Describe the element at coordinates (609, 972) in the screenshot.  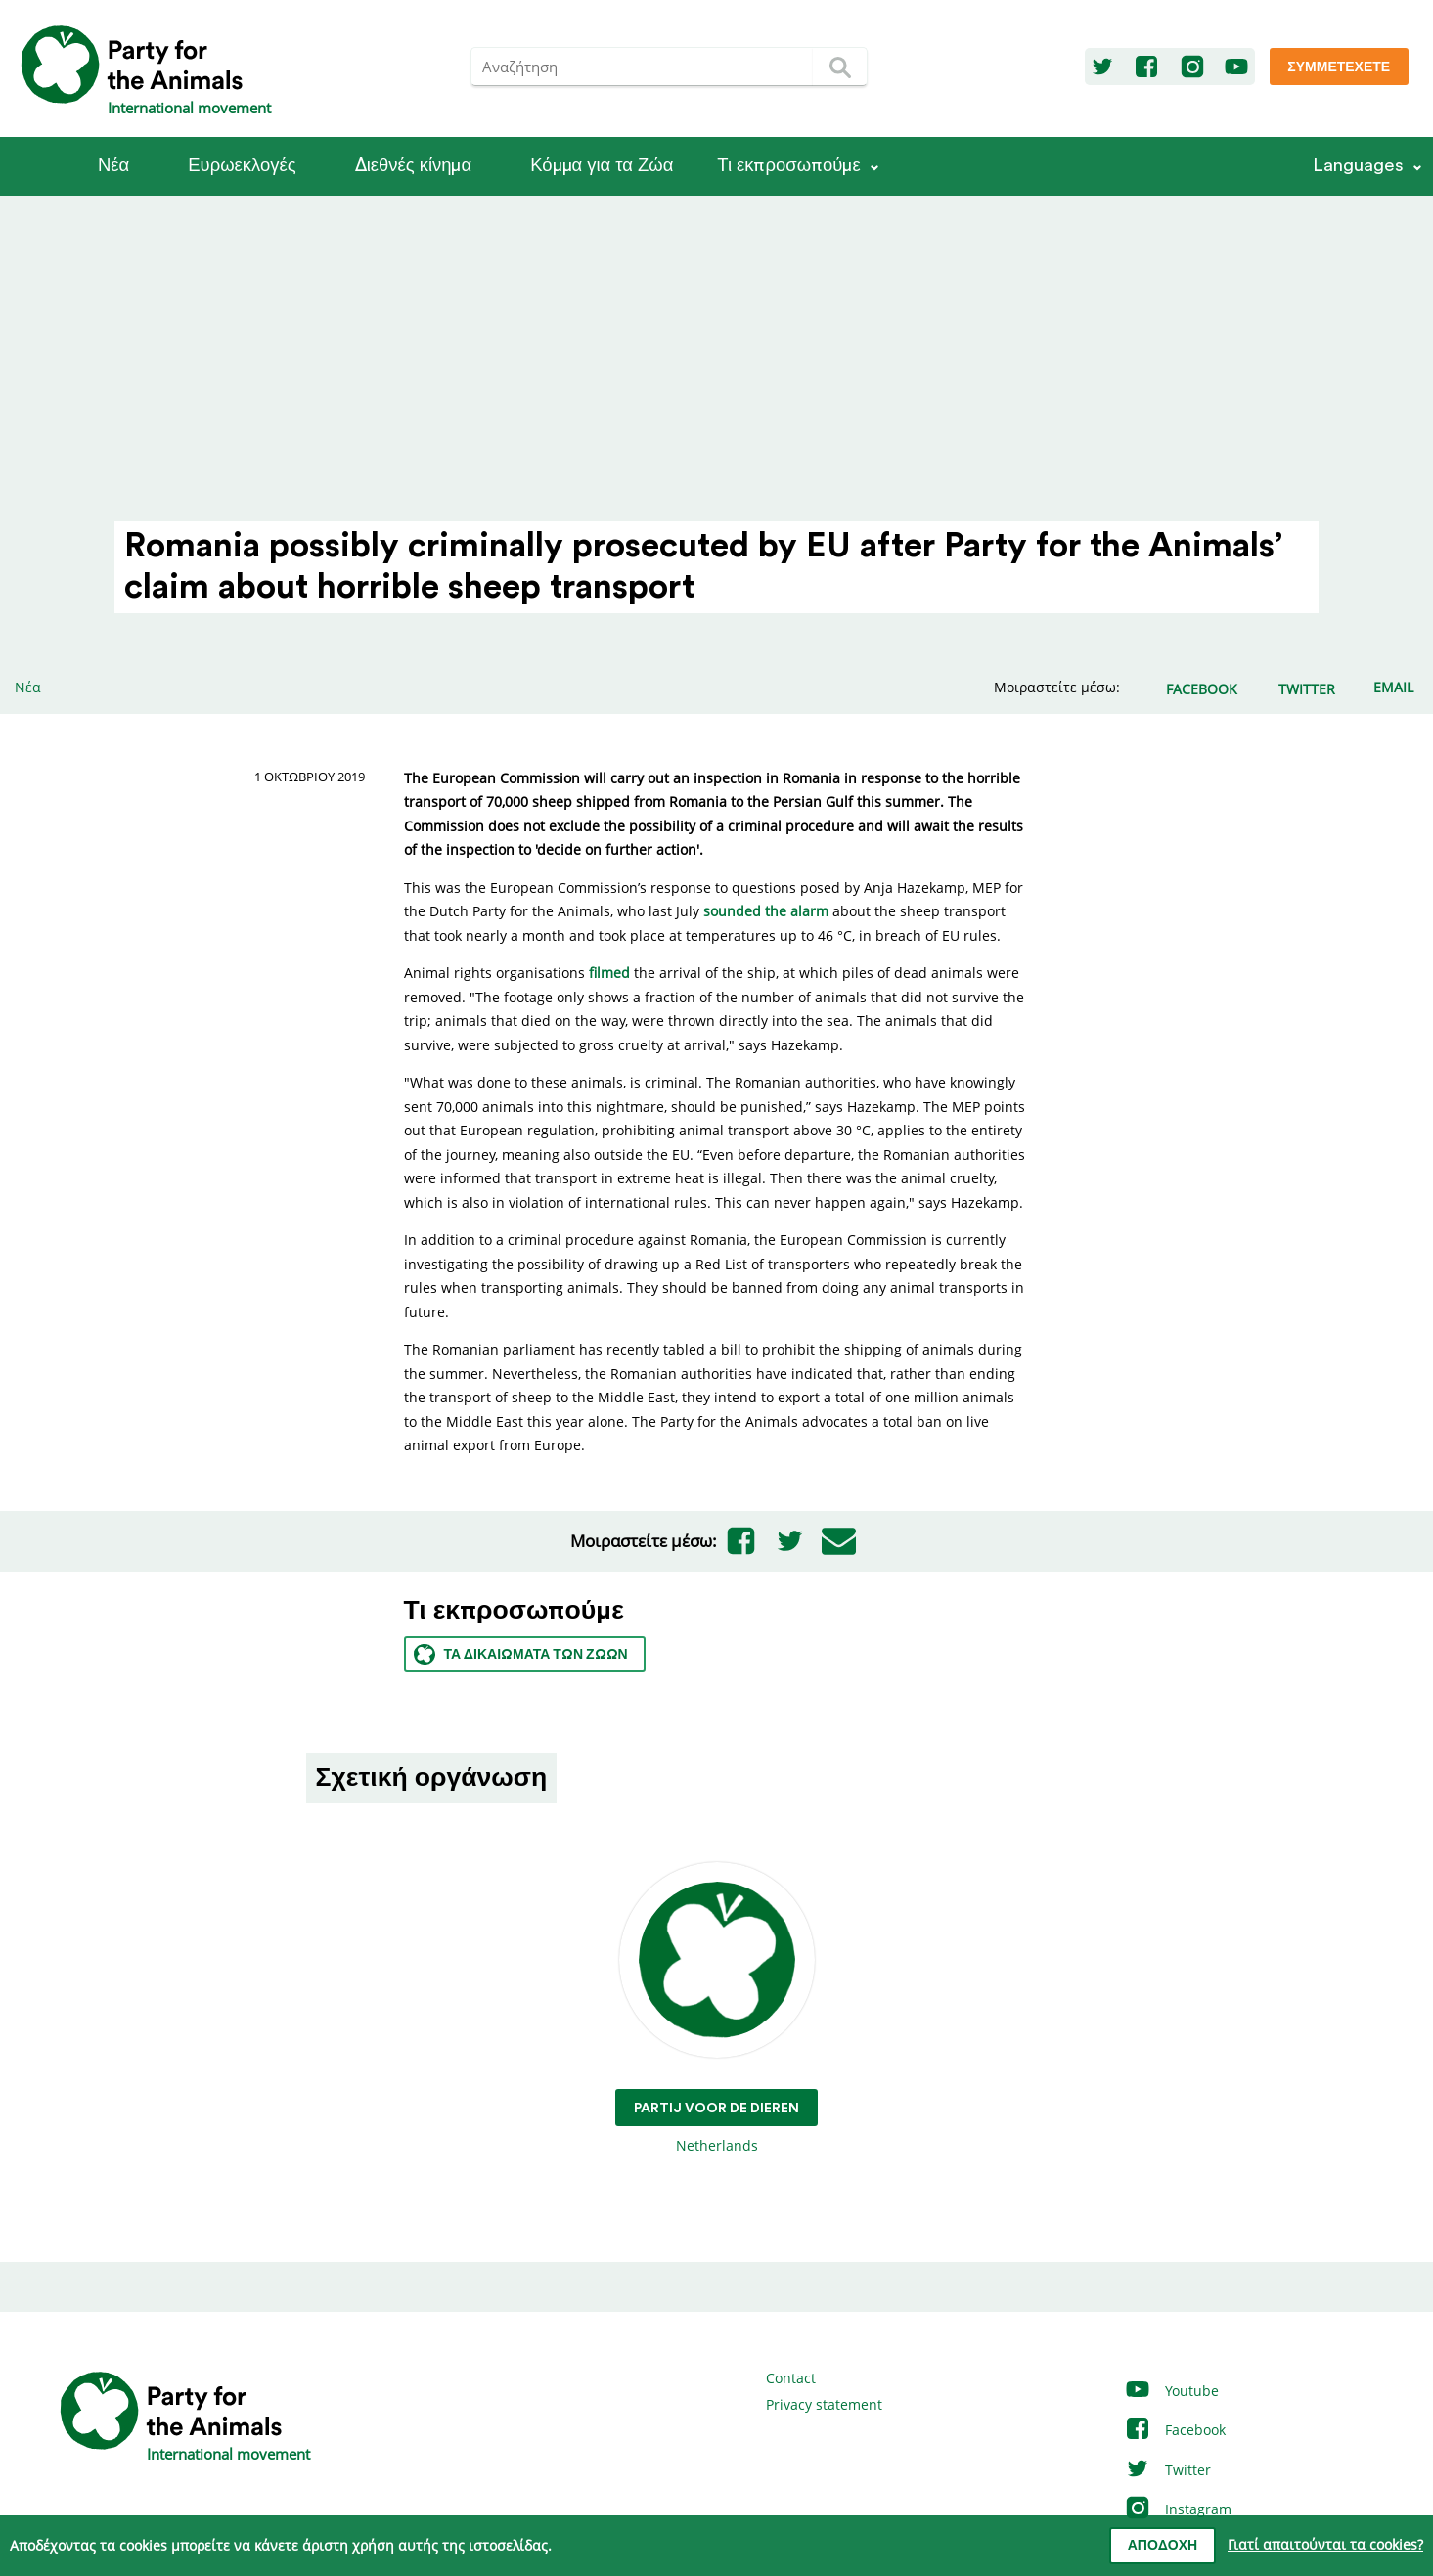
I see `filmed` at that location.